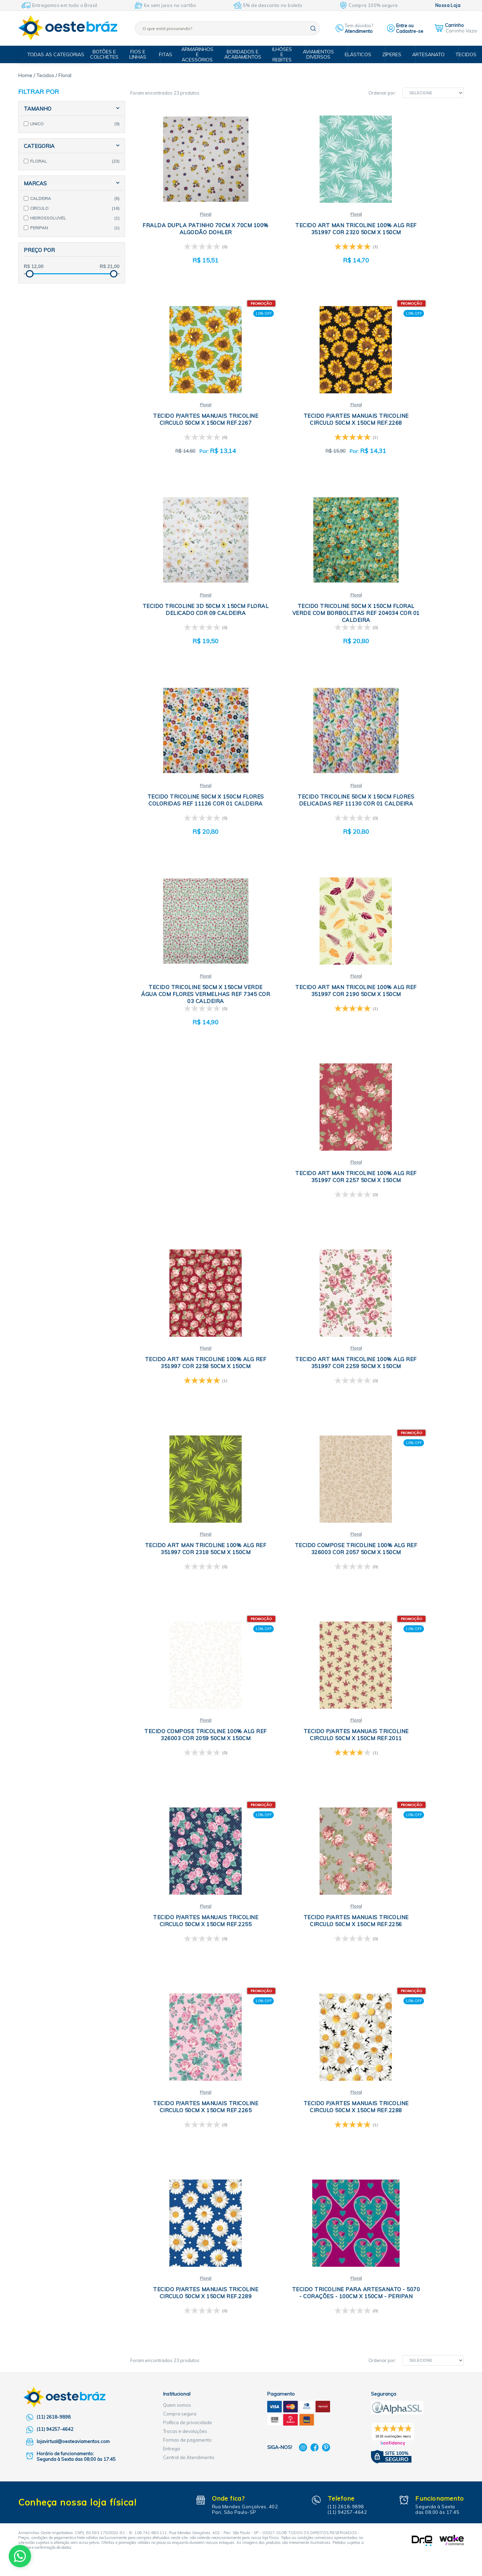 The width and height of the screenshot is (482, 2576). I want to click on Armarinhos e Acessórios, so click(202, 54).